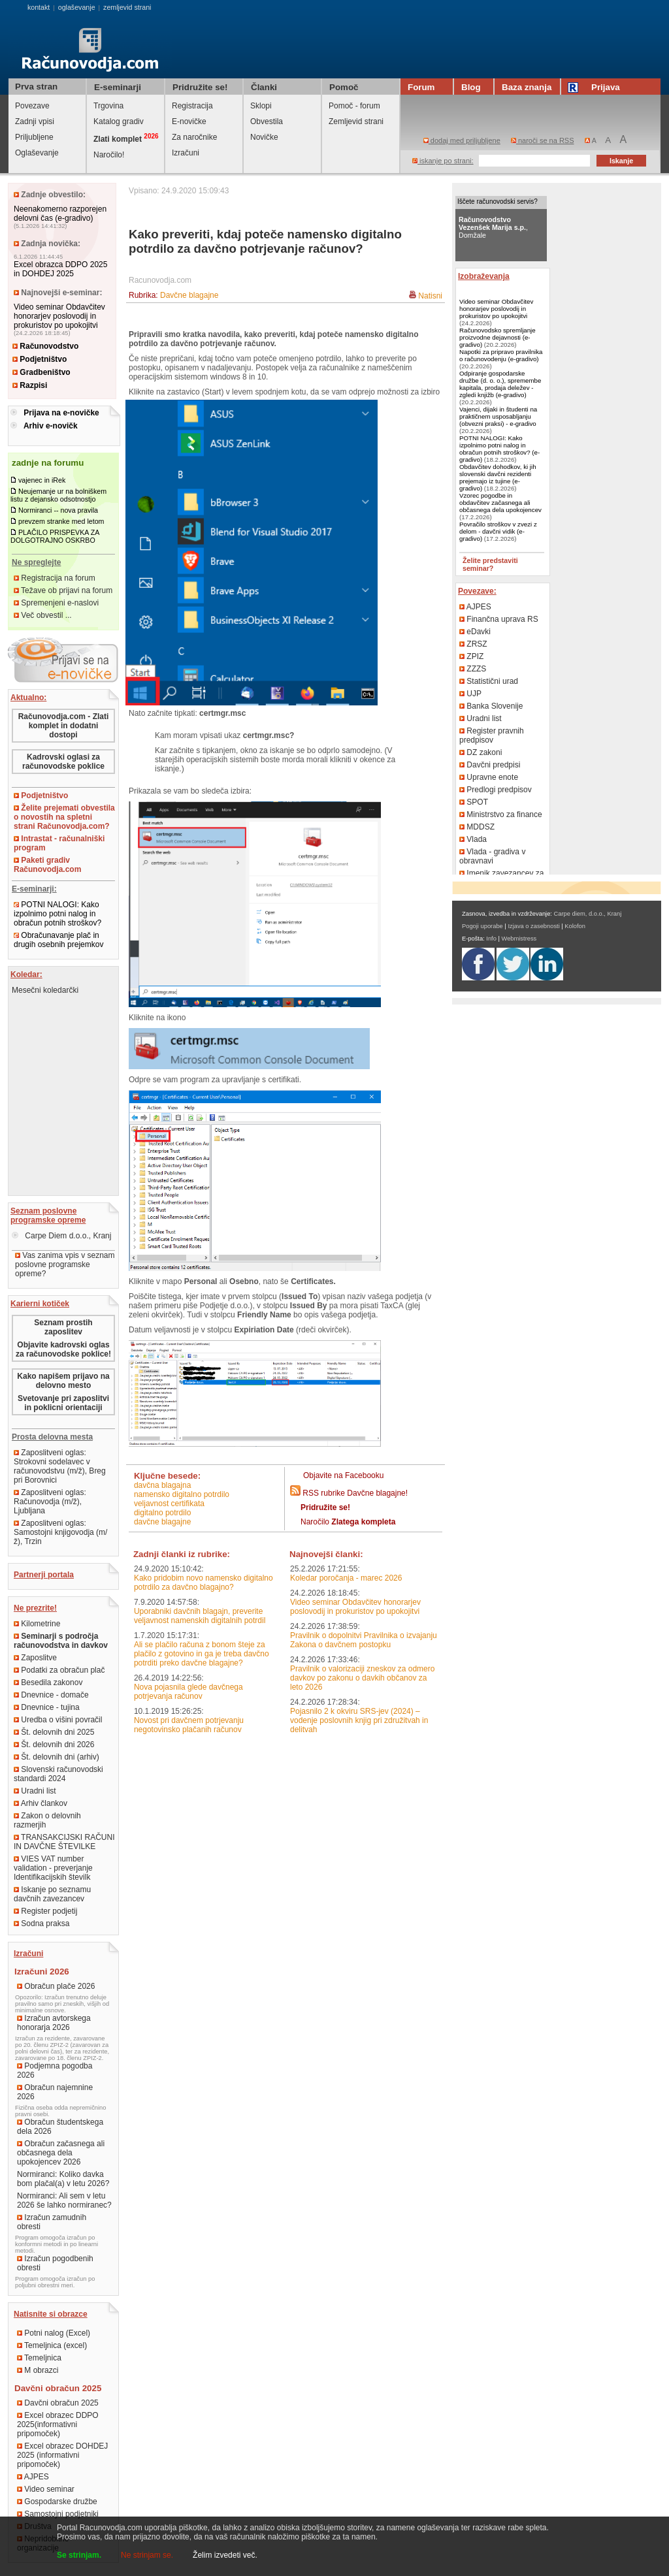  I want to click on Register podjetij, so click(45, 1911).